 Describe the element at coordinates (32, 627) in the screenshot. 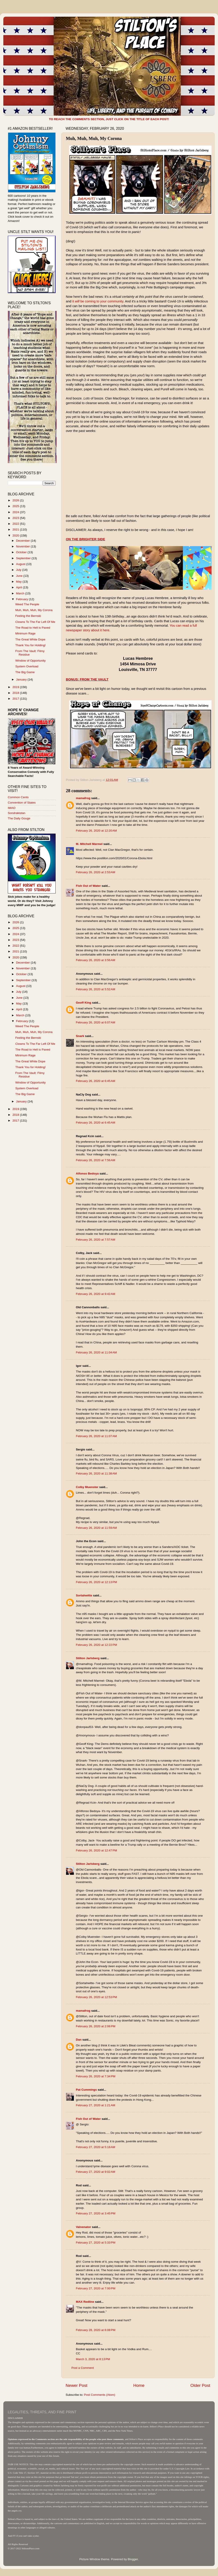

I see `The Road to Hell is Paved` at that location.